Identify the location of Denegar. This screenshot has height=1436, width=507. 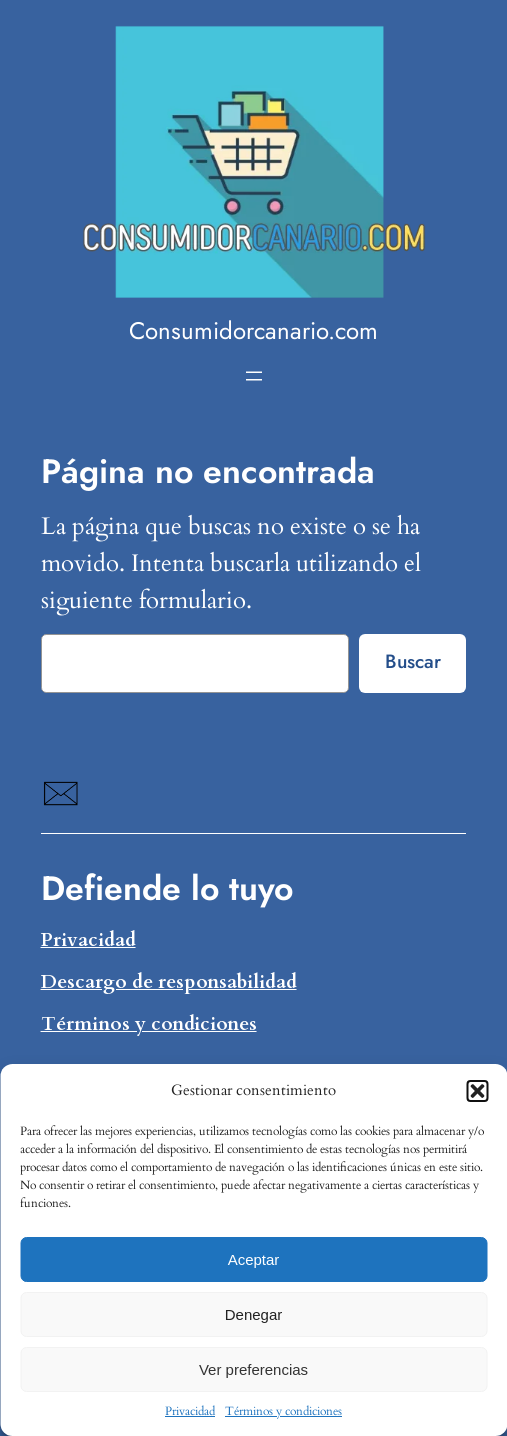
(254, 1314).